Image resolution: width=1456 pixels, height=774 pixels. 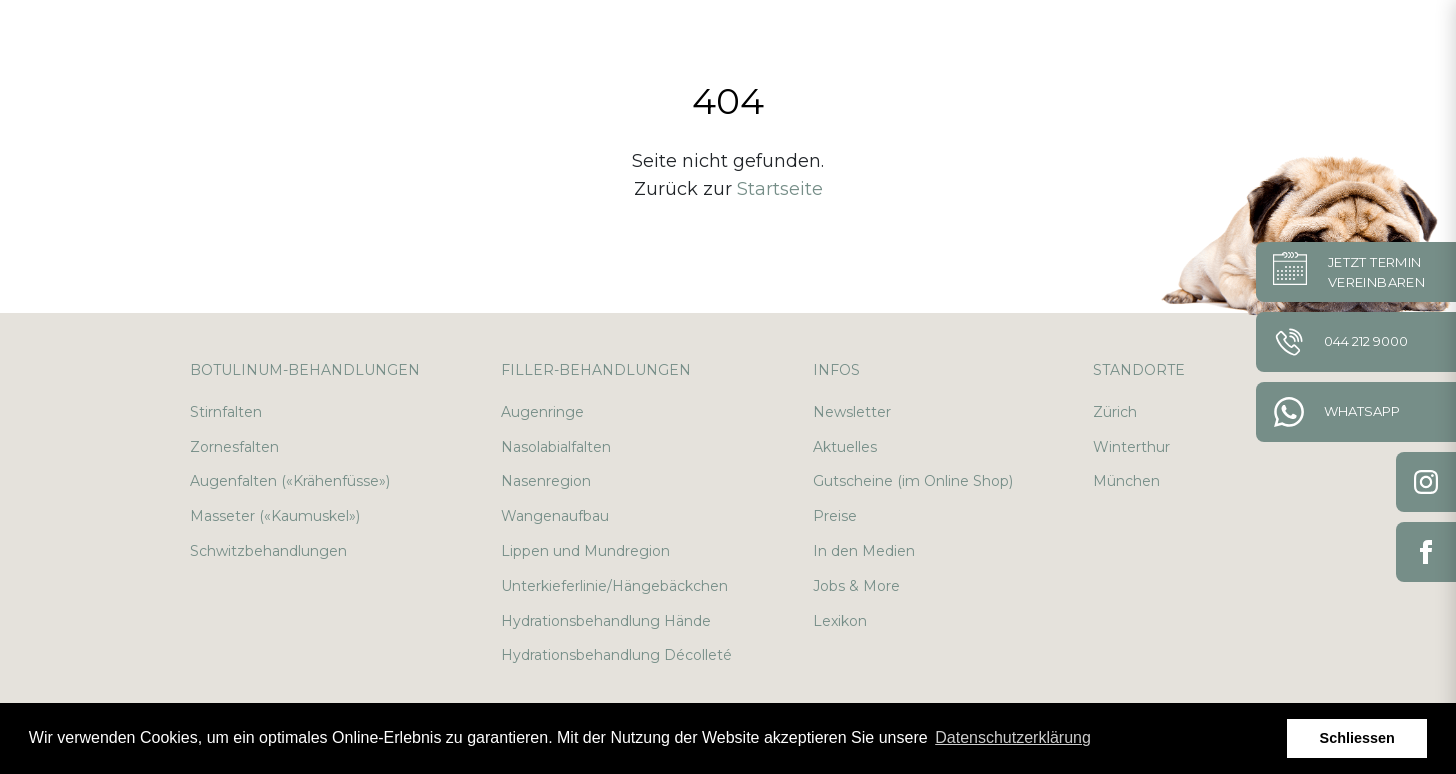 I want to click on Startseite, so click(x=780, y=189).